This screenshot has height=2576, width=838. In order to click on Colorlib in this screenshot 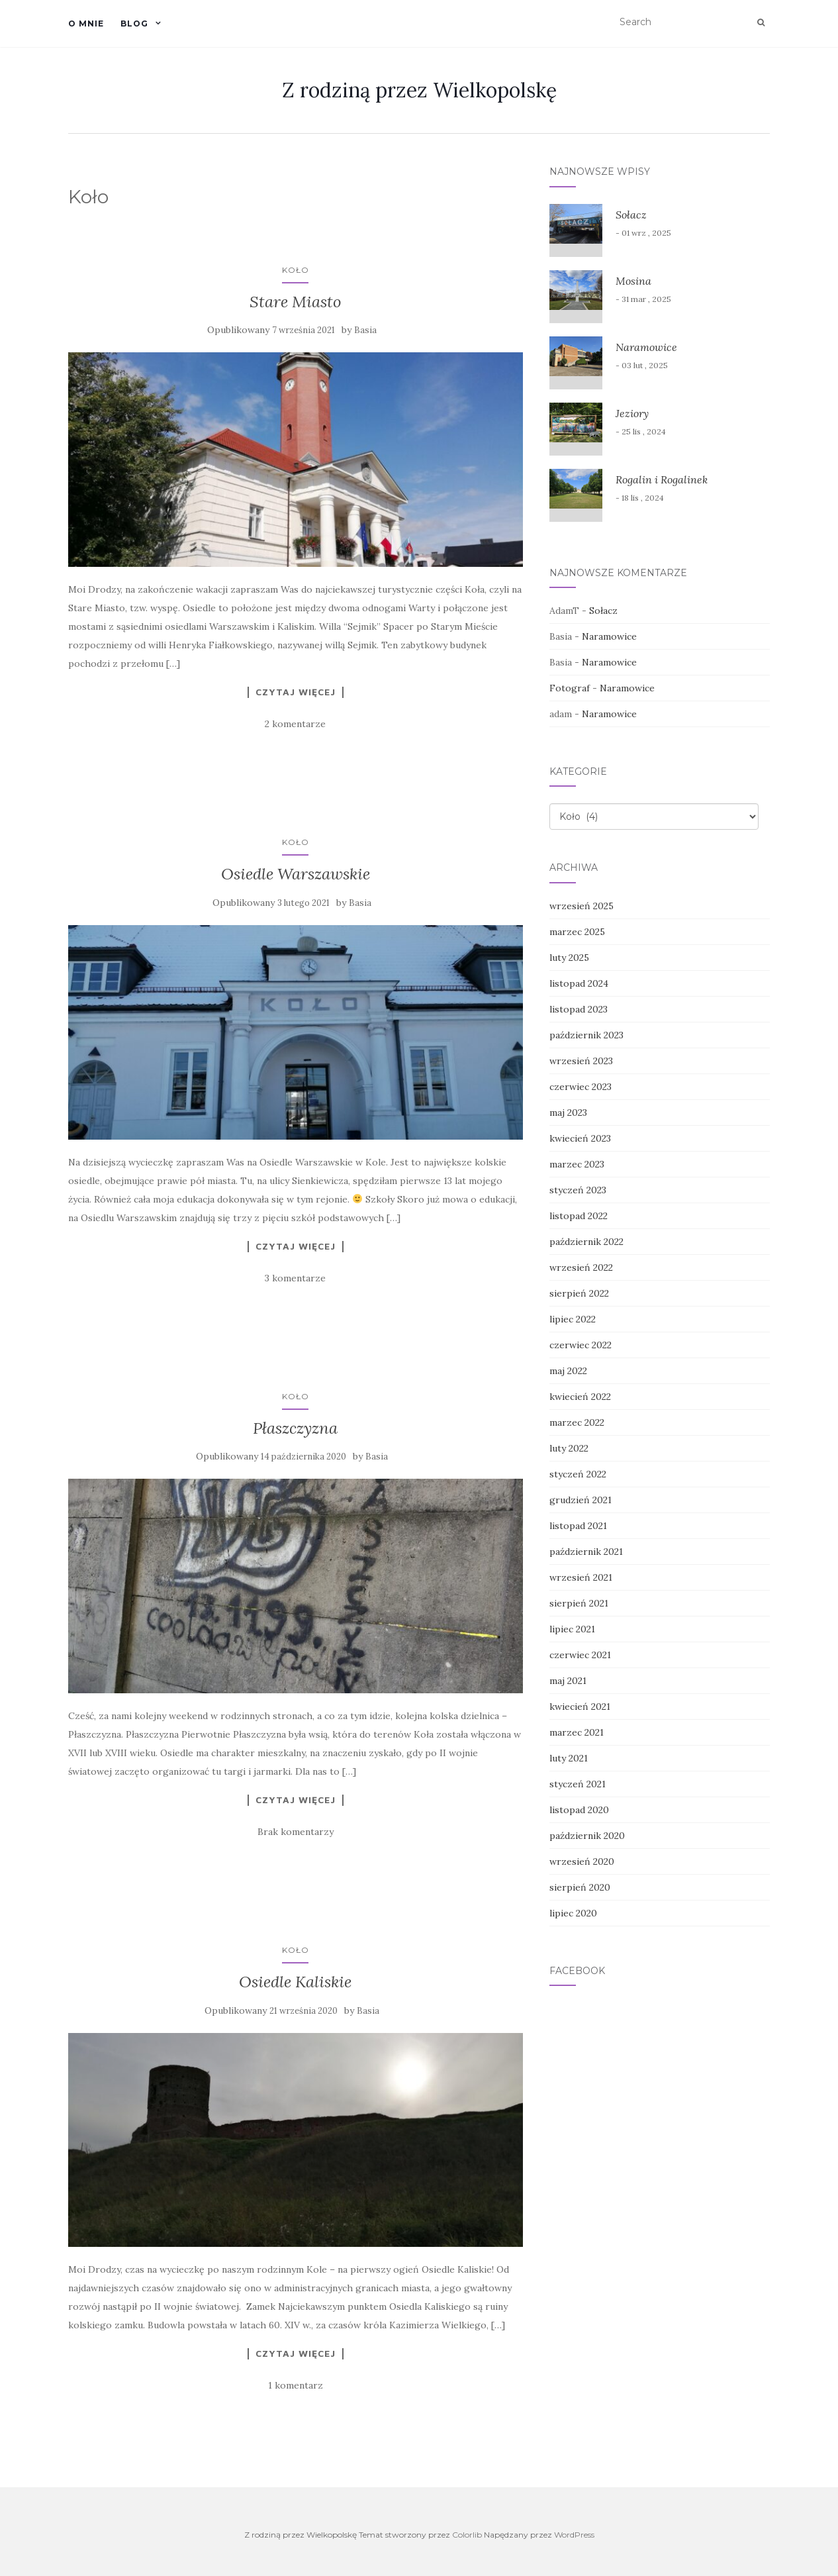, I will do `click(467, 2535)`.